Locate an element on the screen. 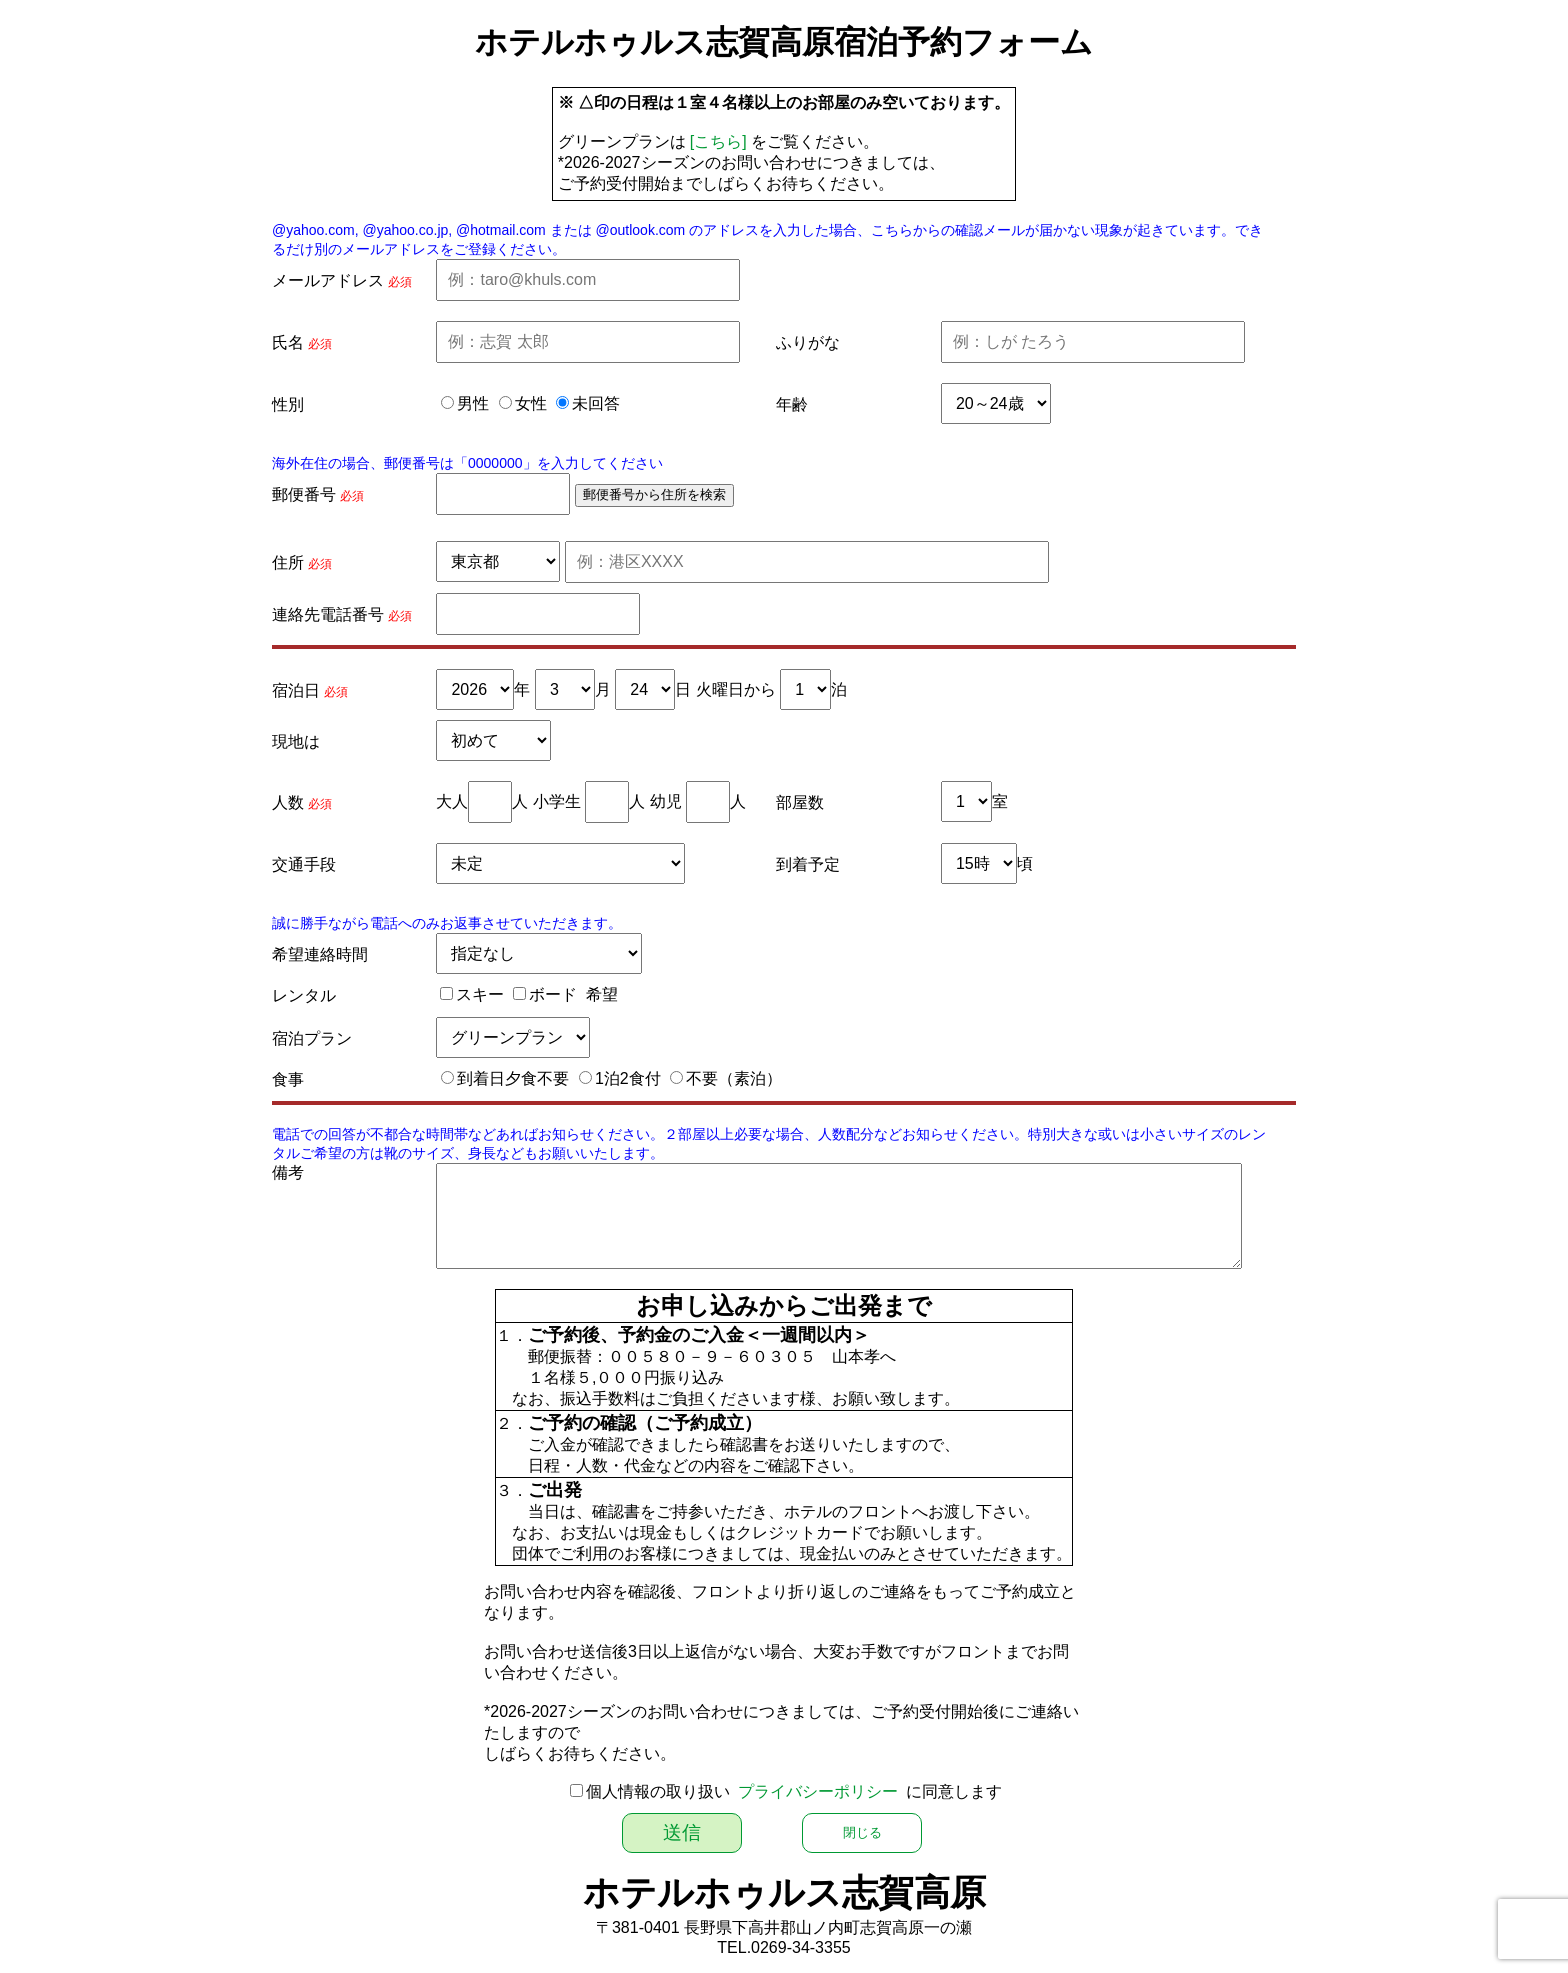 The width and height of the screenshot is (1568, 1973). 氏名 is located at coordinates (288, 342).